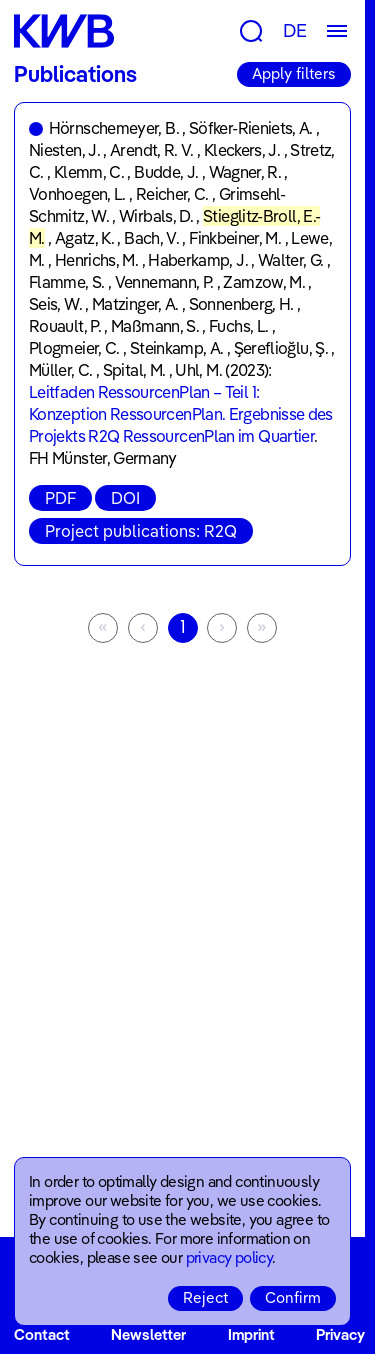  What do you see at coordinates (205, 1297) in the screenshot?
I see `Reject` at bounding box center [205, 1297].